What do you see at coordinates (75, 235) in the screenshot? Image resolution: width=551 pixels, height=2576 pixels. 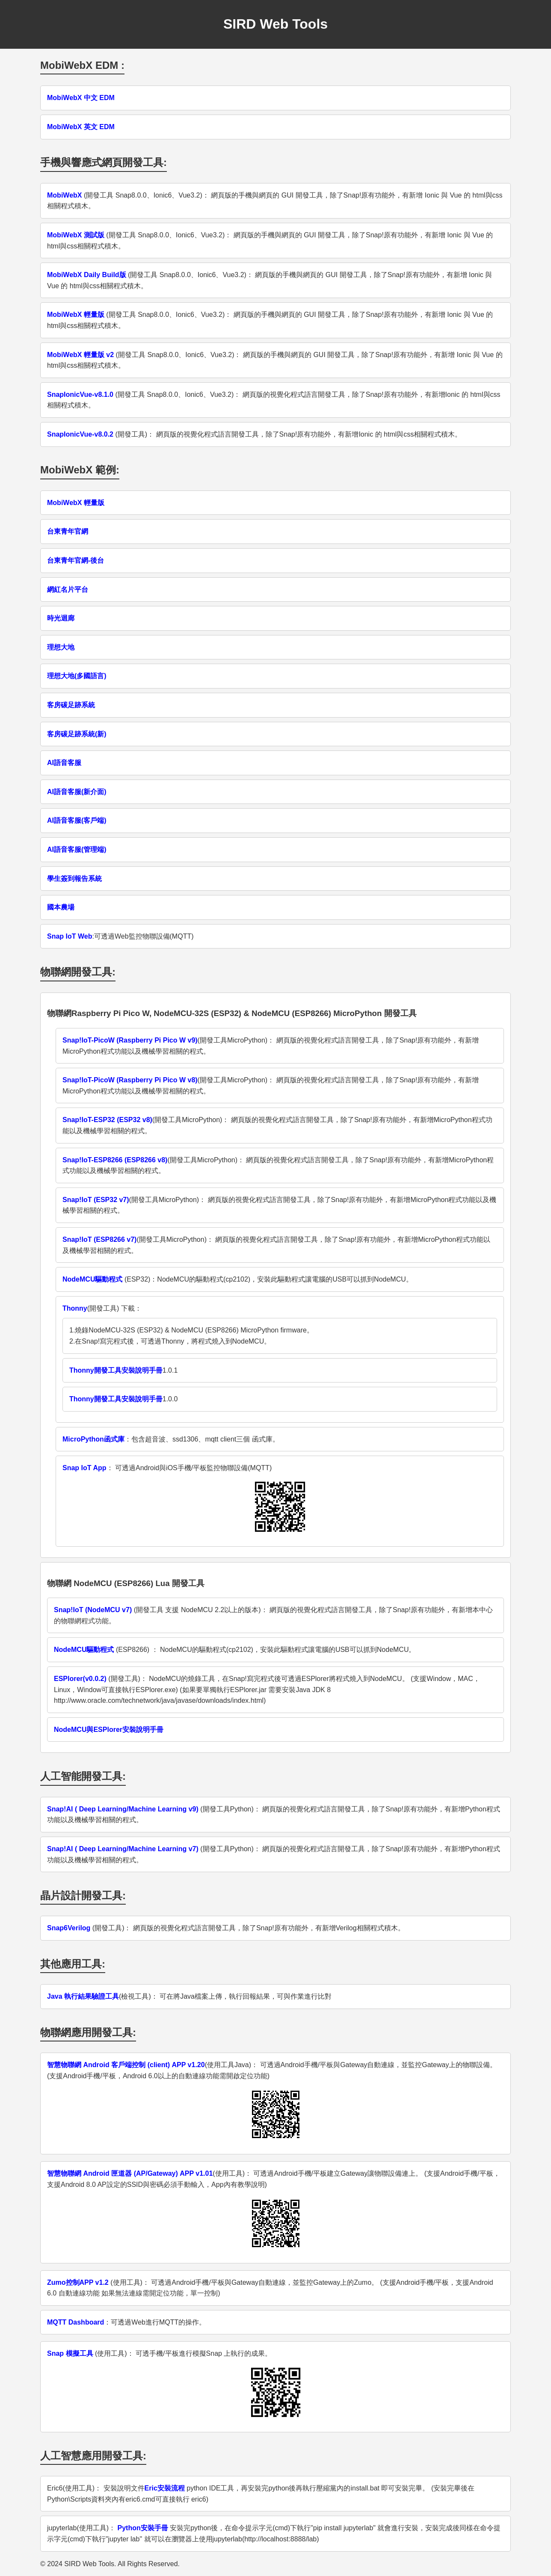 I see `MobiWebX 測試版` at bounding box center [75, 235].